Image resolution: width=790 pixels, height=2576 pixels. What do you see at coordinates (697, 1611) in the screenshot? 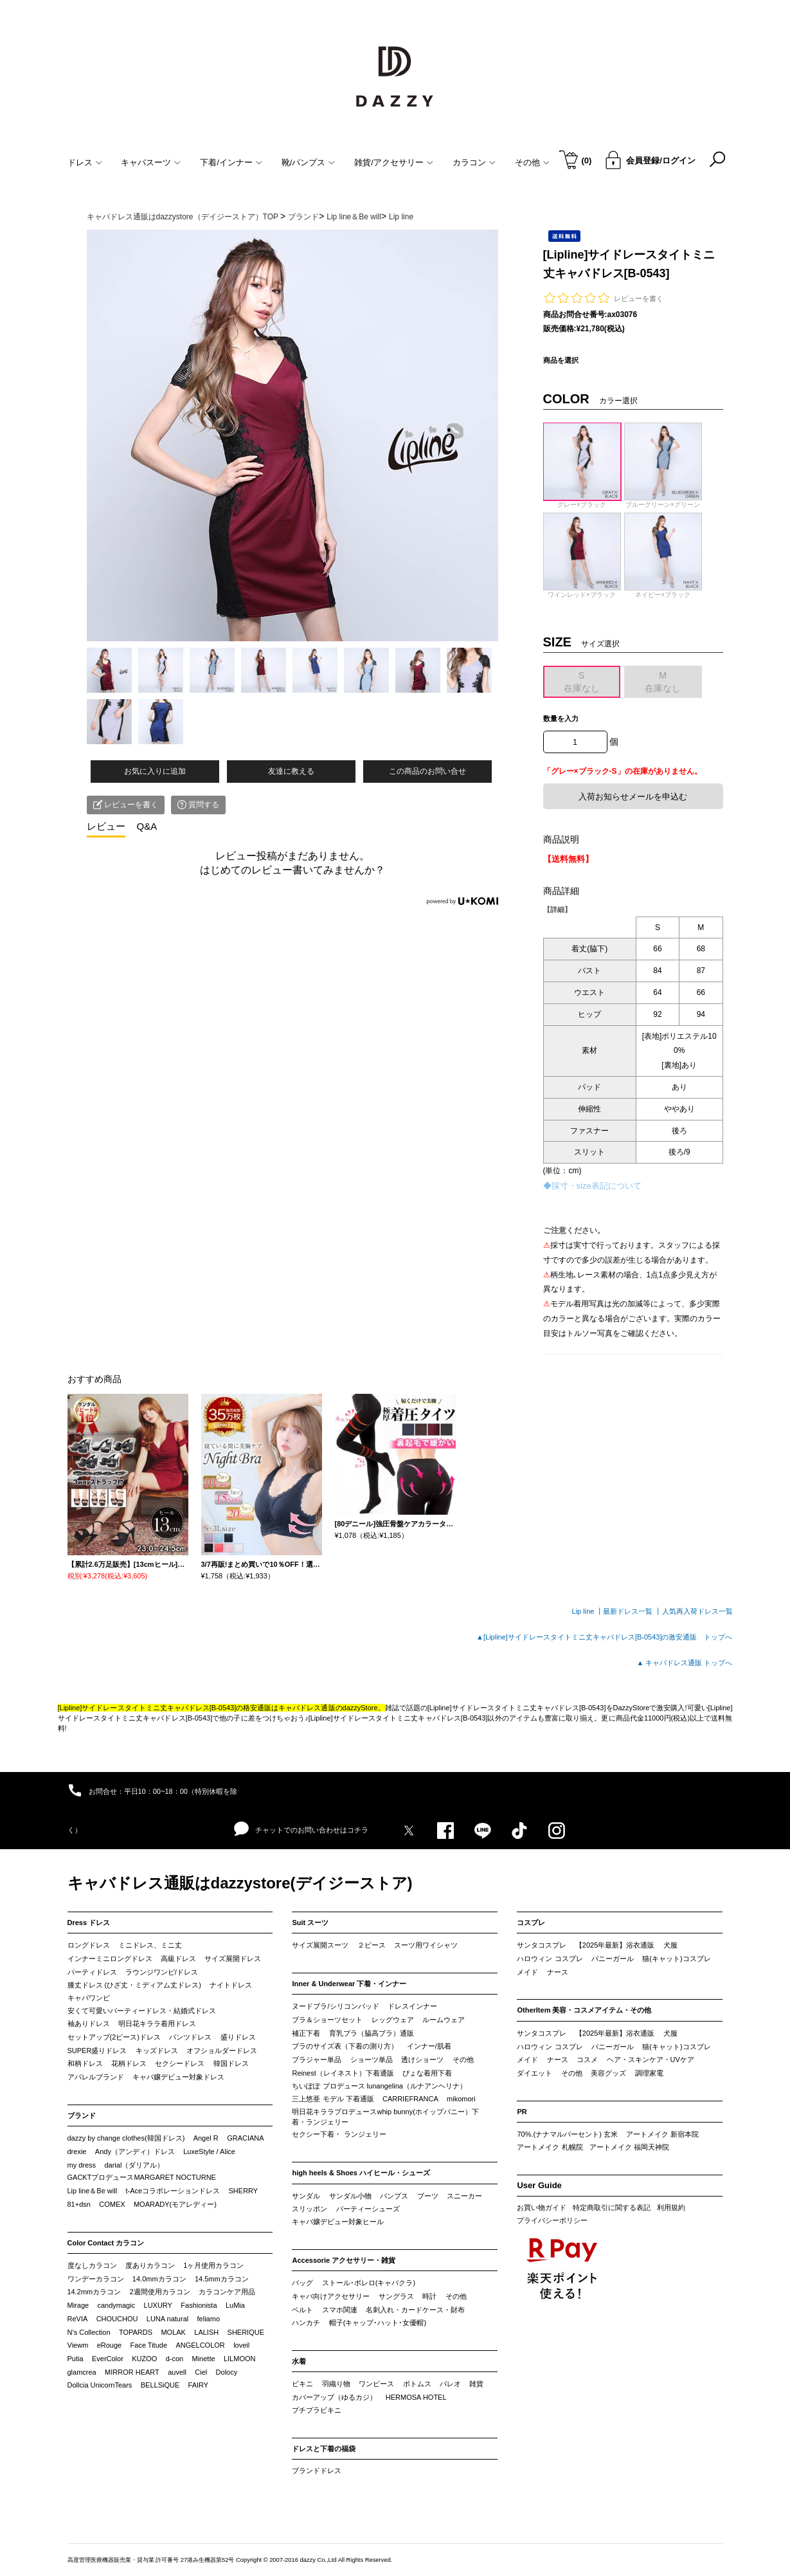
I see `人気再入荷ドレス一覧` at bounding box center [697, 1611].